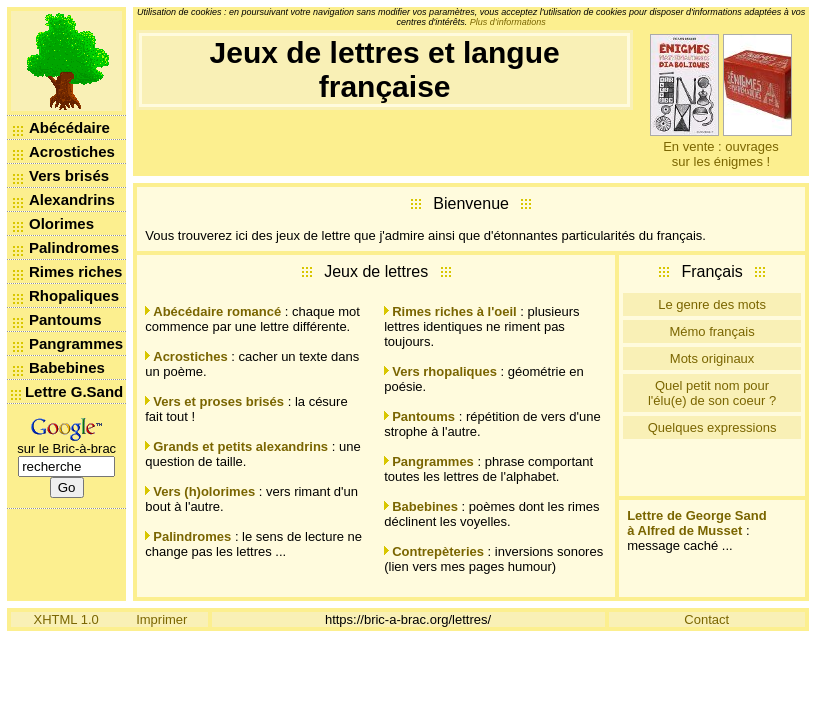 The width and height of the screenshot is (816, 720). What do you see at coordinates (161, 619) in the screenshot?
I see `Imprimer` at bounding box center [161, 619].